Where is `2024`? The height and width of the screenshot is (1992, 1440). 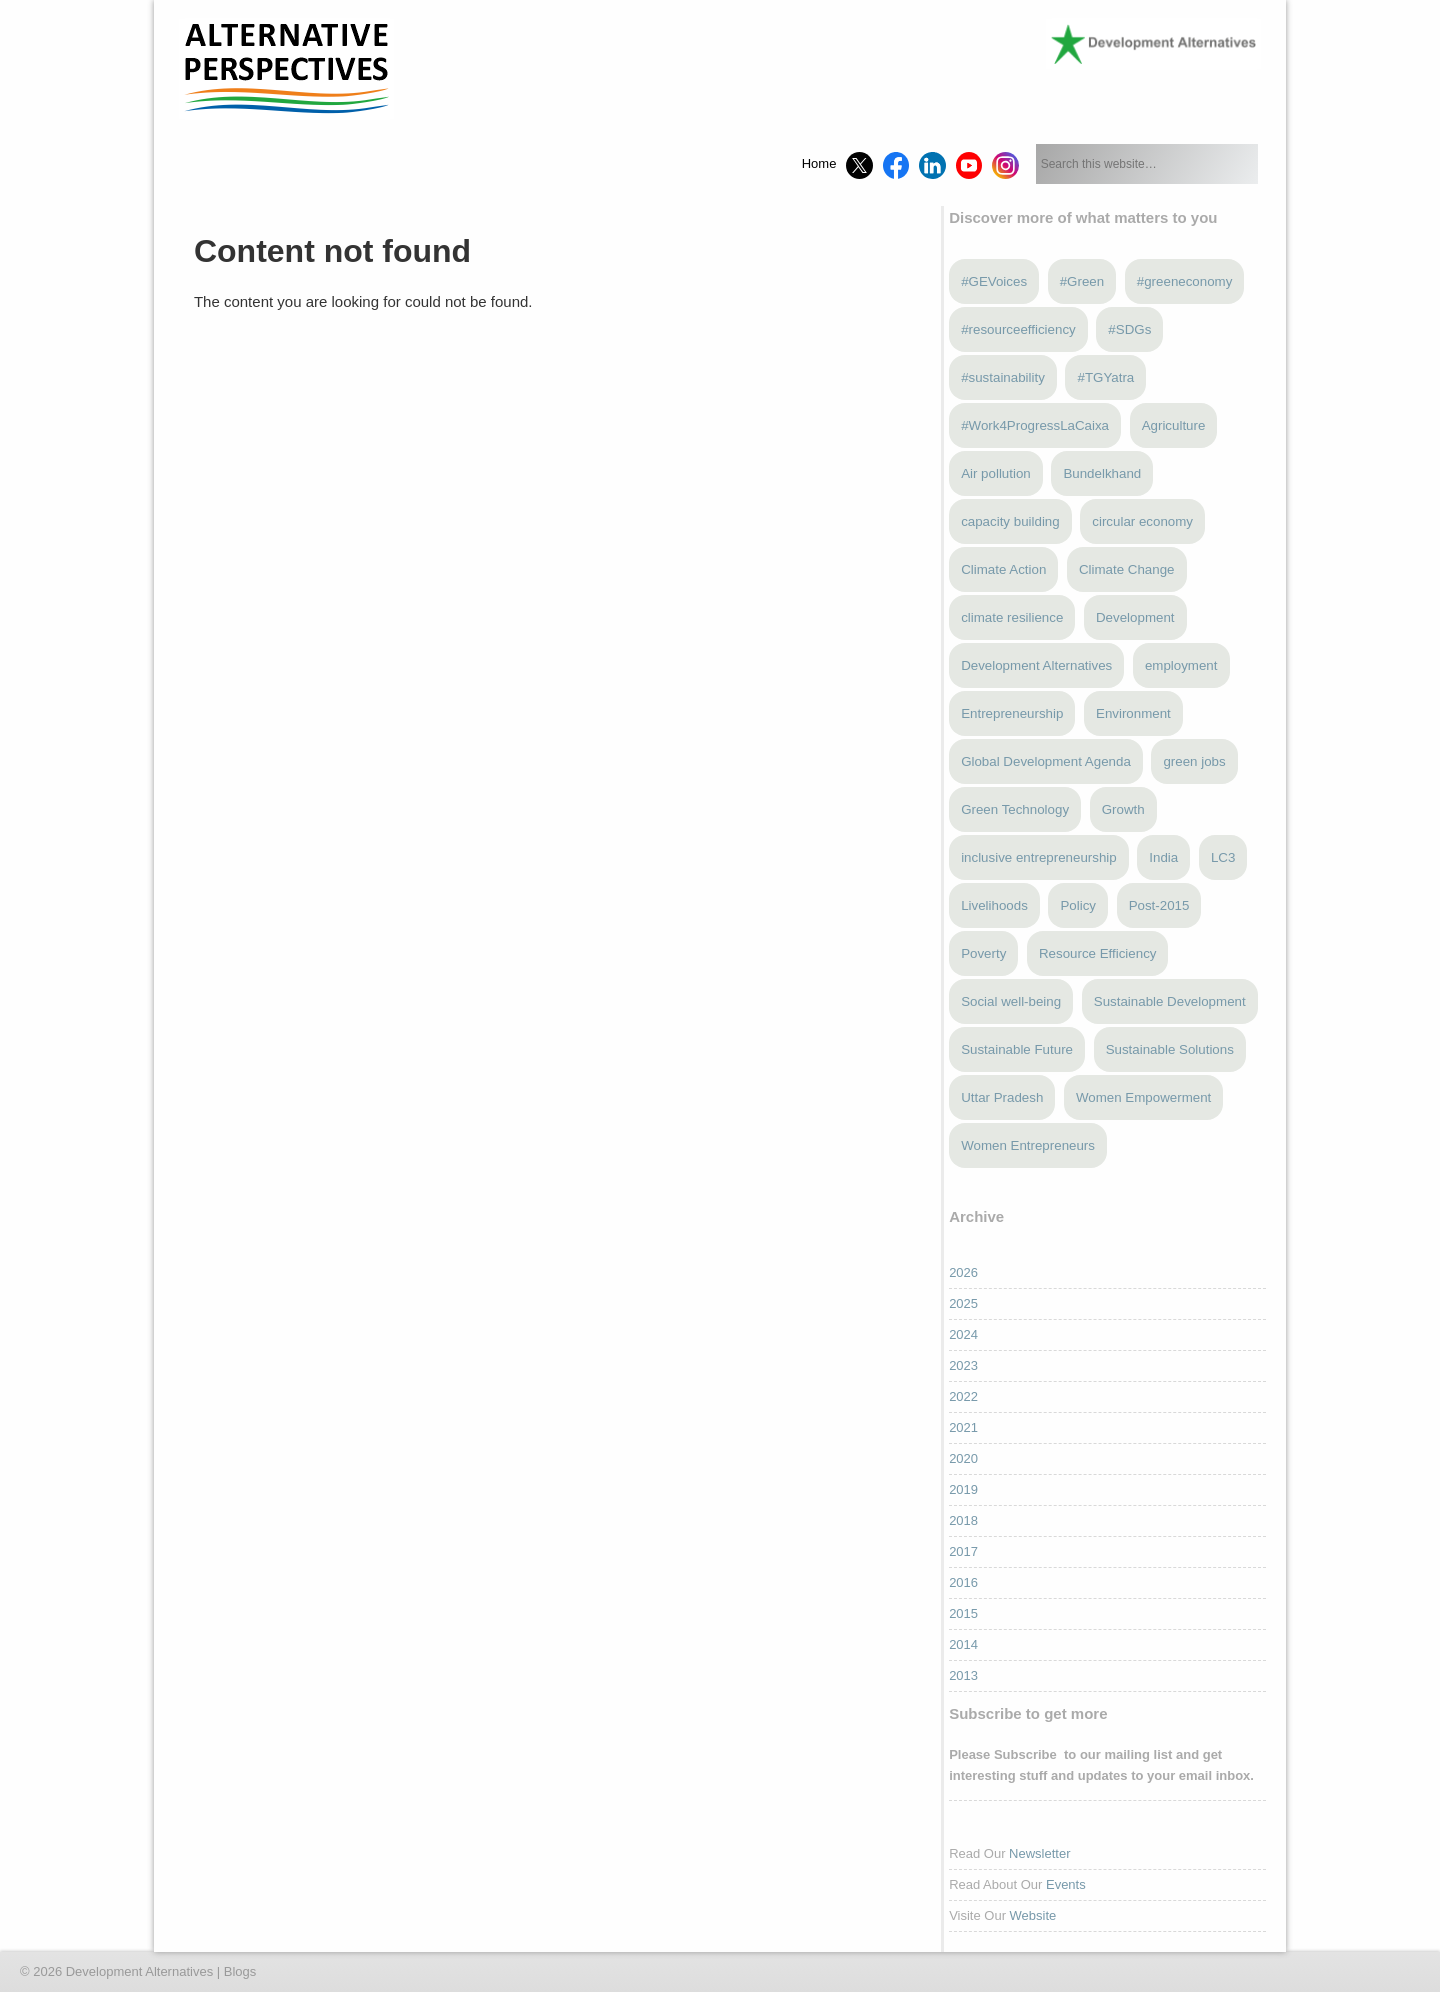 2024 is located at coordinates (963, 1334).